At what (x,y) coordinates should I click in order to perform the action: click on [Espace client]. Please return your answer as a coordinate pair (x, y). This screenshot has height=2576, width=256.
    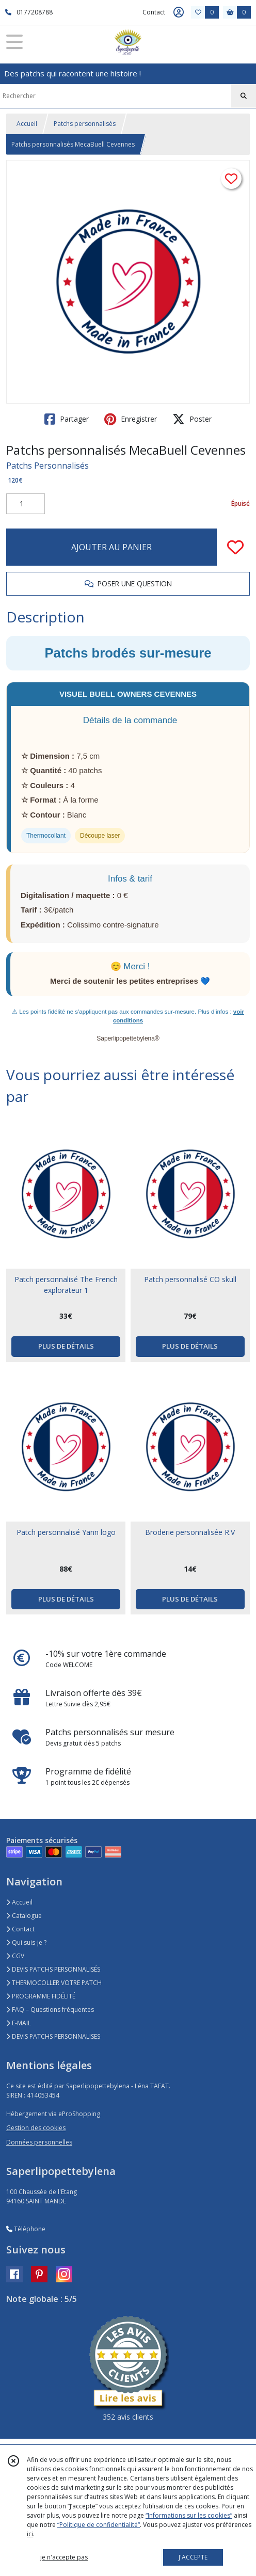
    Looking at the image, I should click on (178, 12).